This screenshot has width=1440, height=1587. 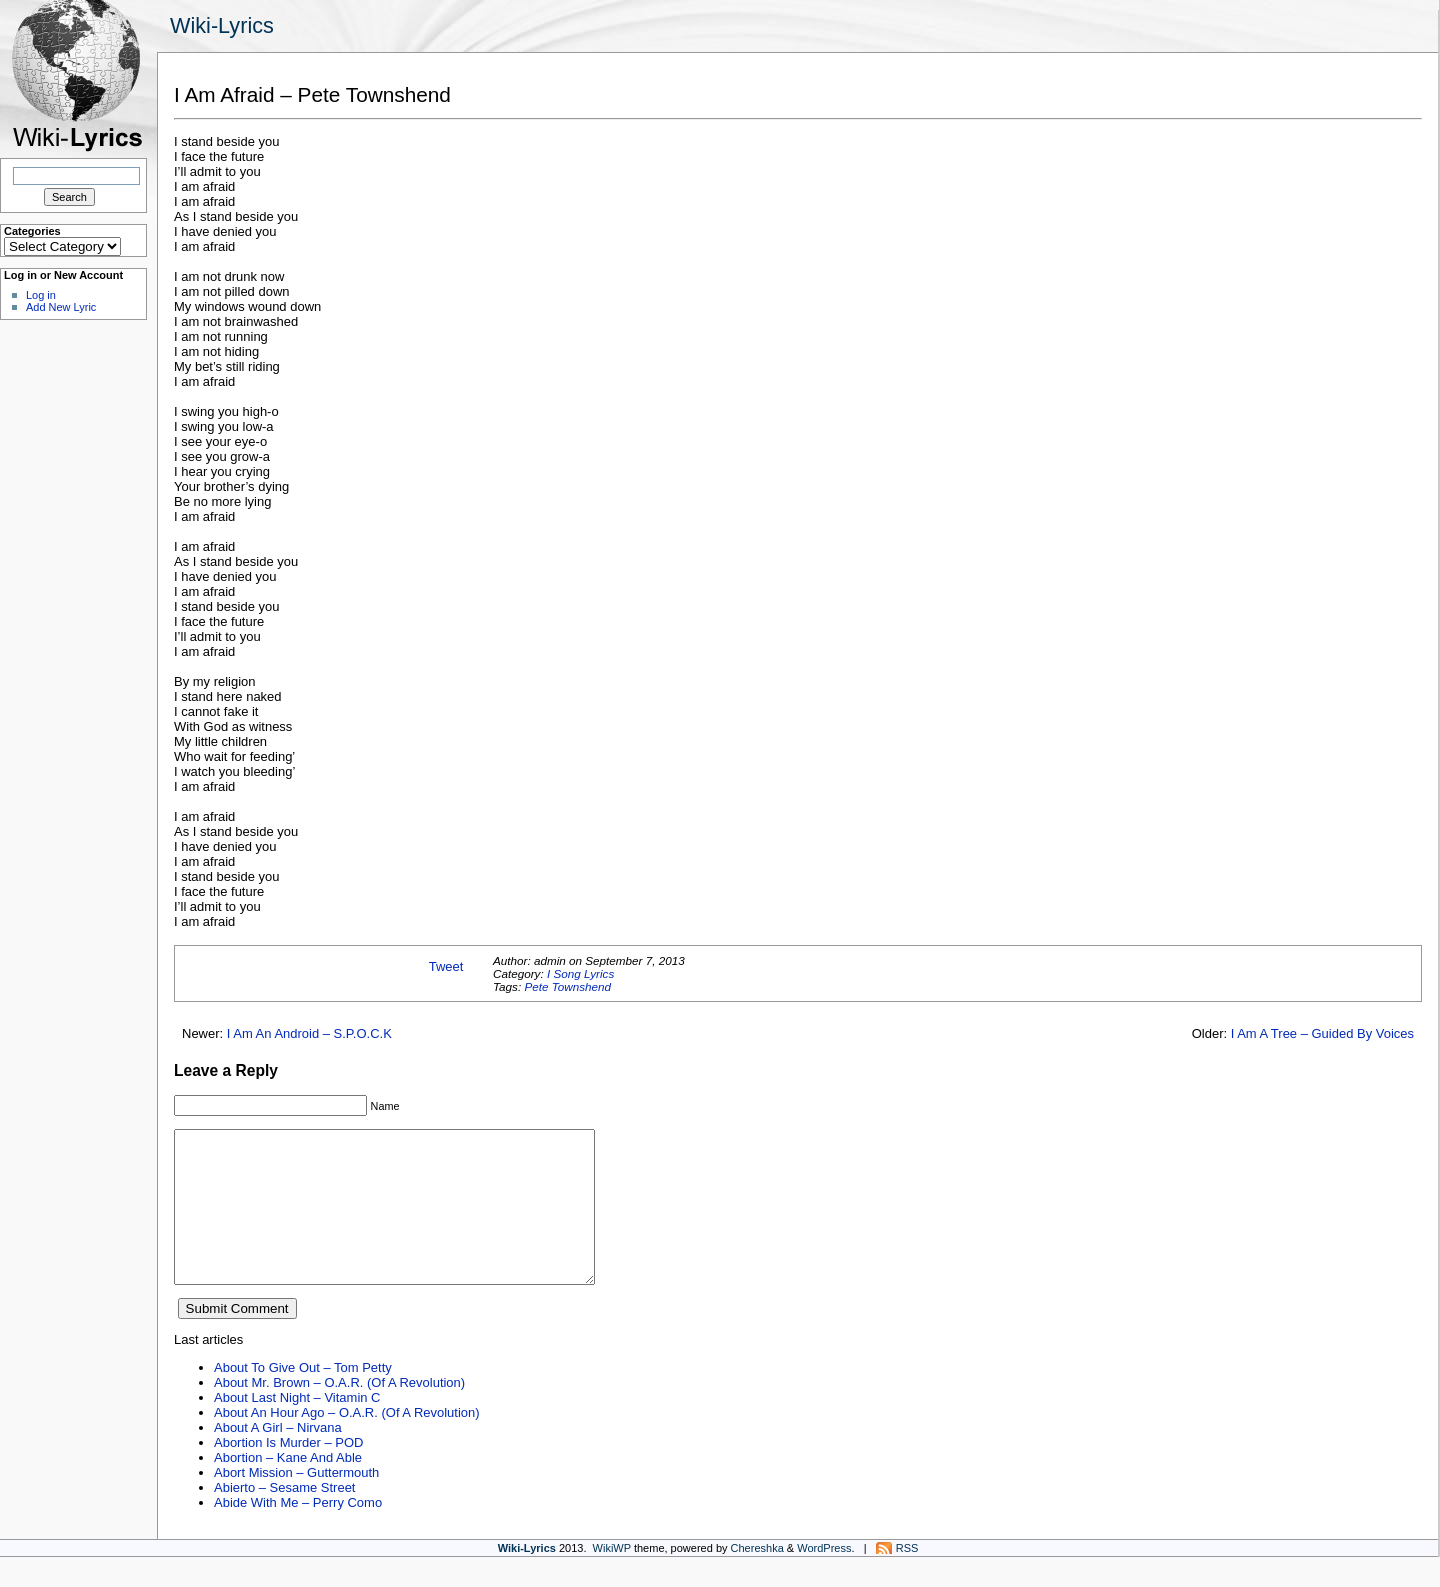 I want to click on Add New Lyric, so click(x=61, y=307).